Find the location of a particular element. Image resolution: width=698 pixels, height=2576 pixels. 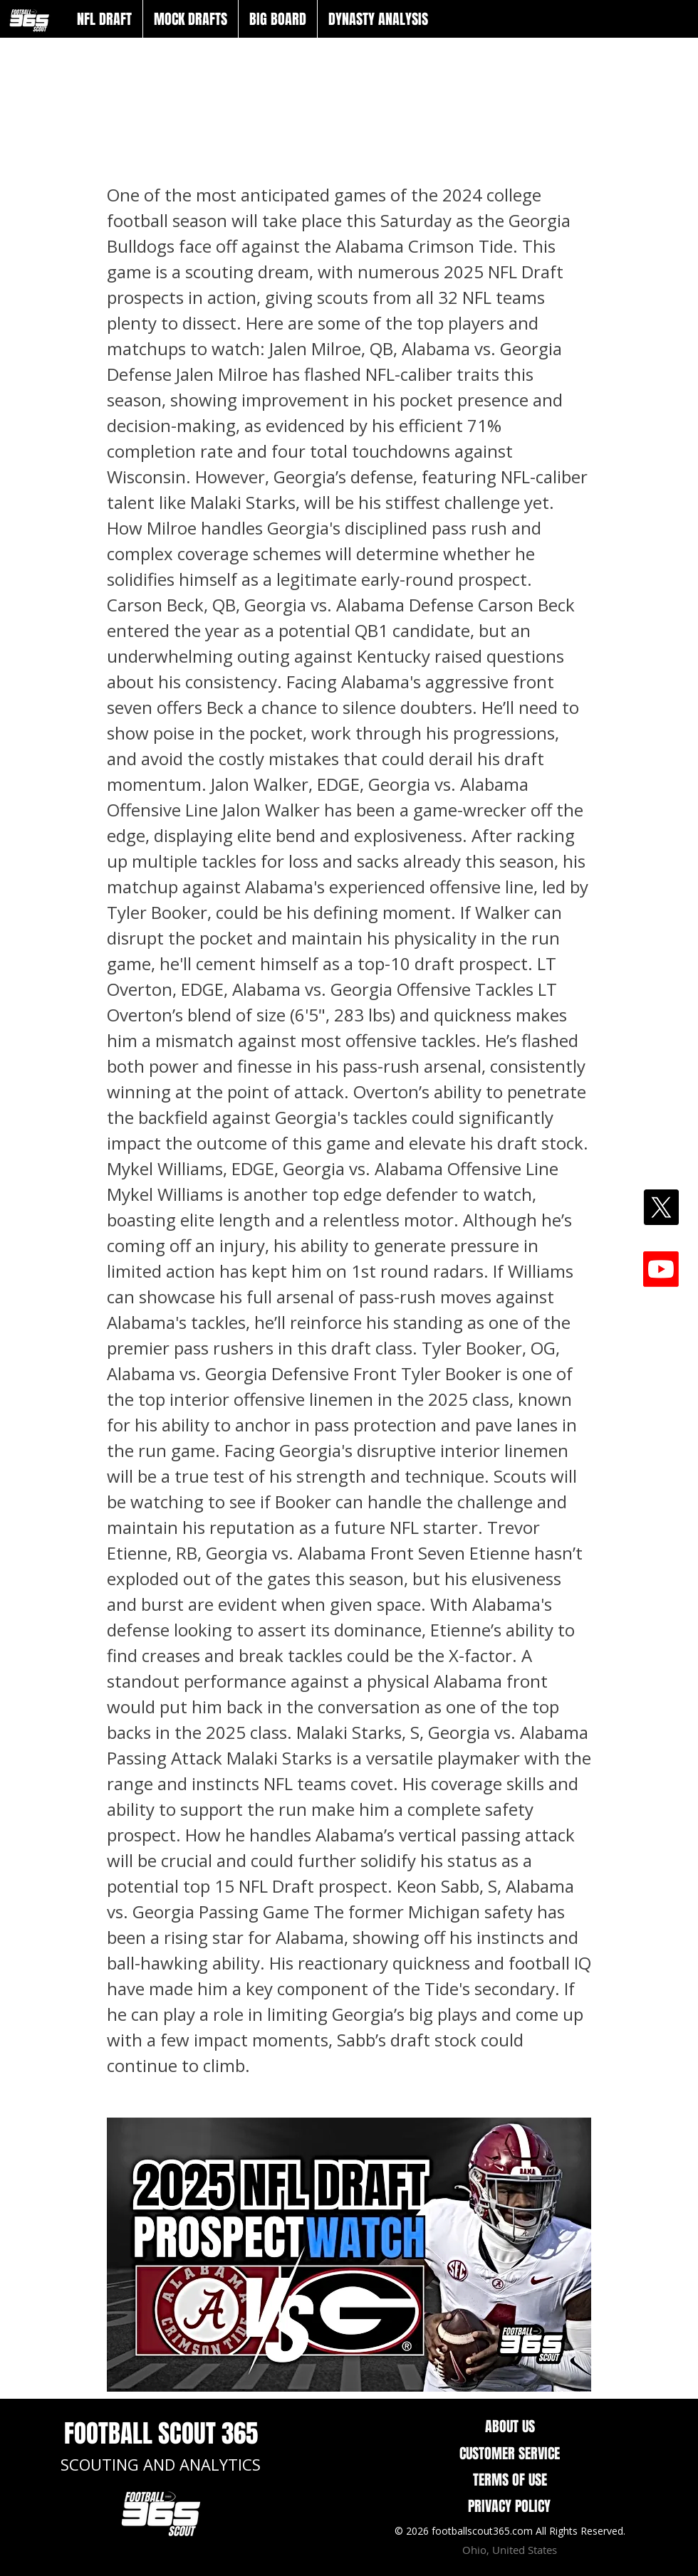

SCOUTING AND ANALYTICS is located at coordinates (161, 2464).